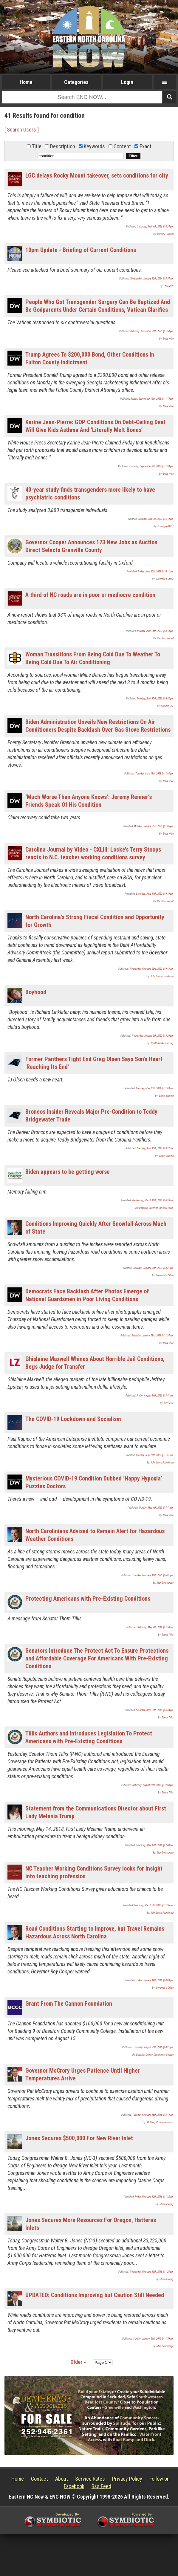 The height and width of the screenshot is (2576, 178). I want to click on Tuesday, April 13th, 2021 @ 8:22 am, so click(155, 1148).